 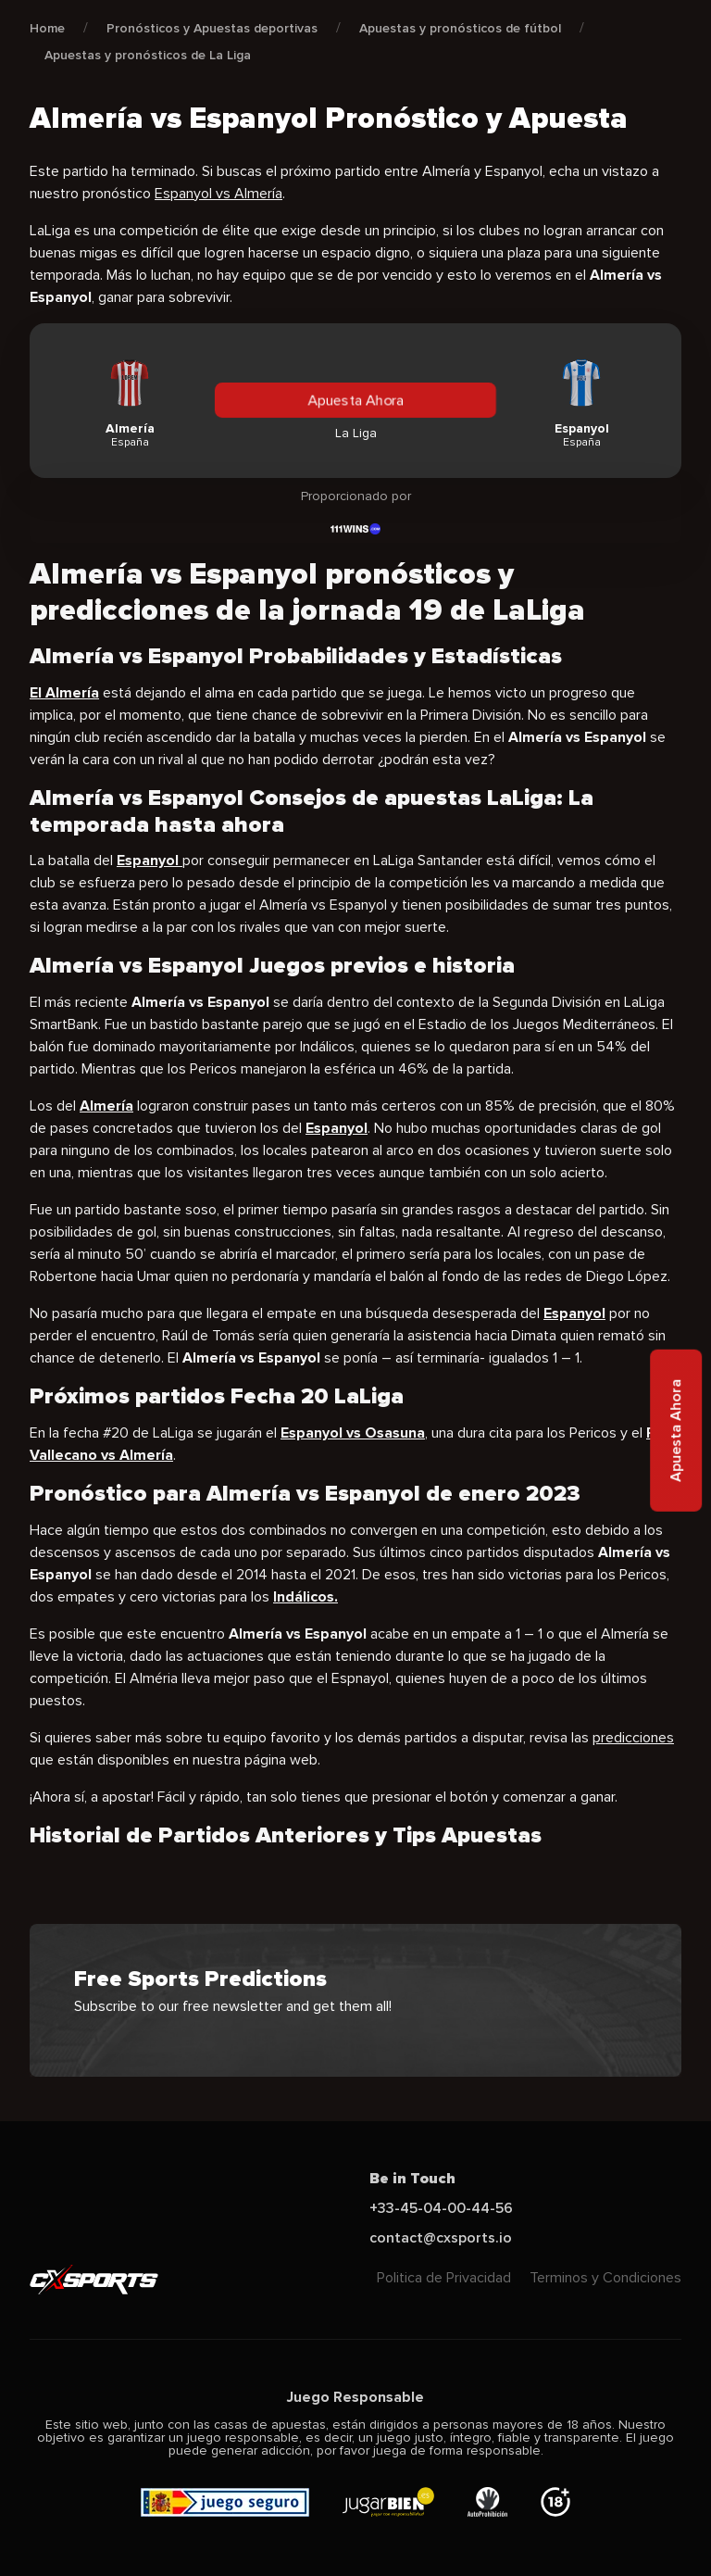 What do you see at coordinates (147, 55) in the screenshot?
I see `Apuestas y pronósticos de La Liga` at bounding box center [147, 55].